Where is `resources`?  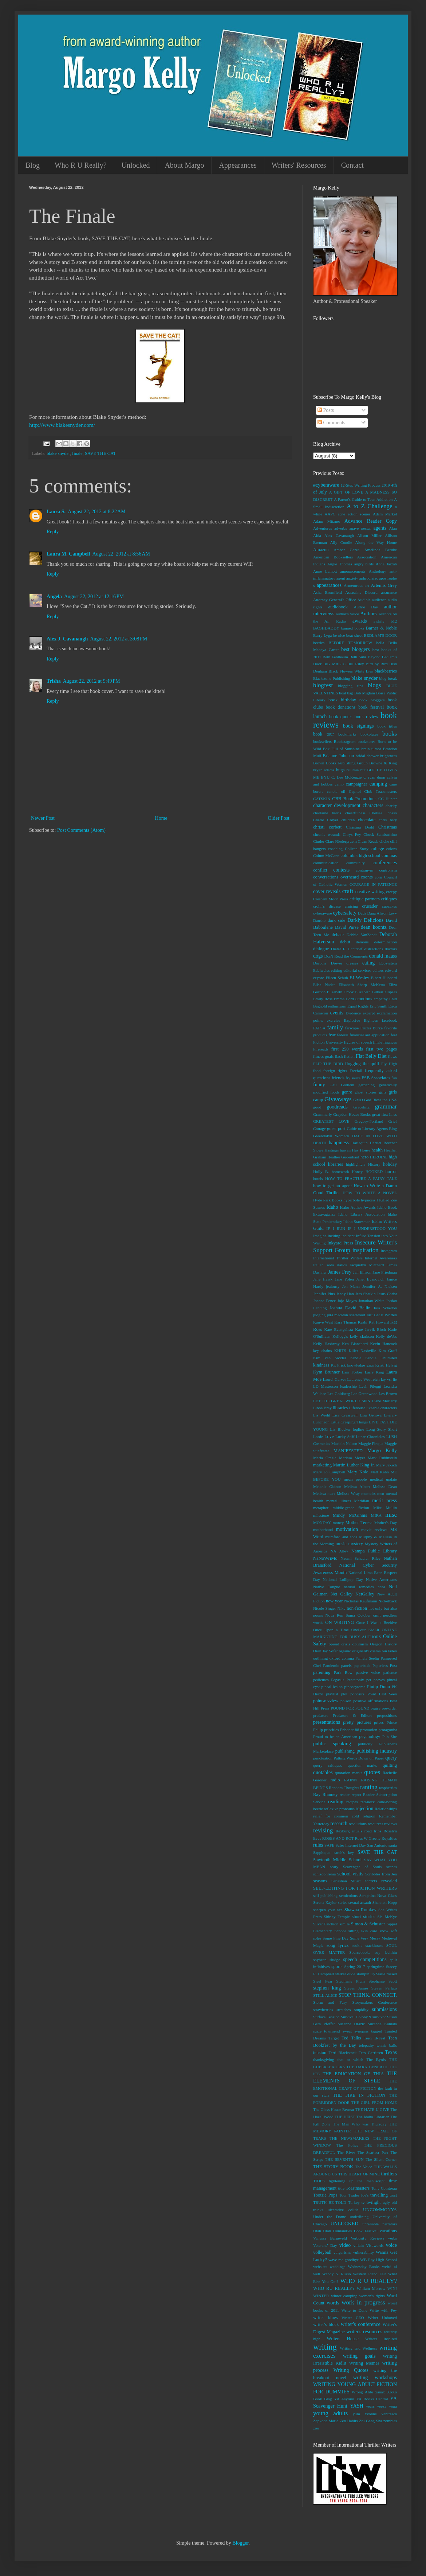 resources is located at coordinates (375, 1823).